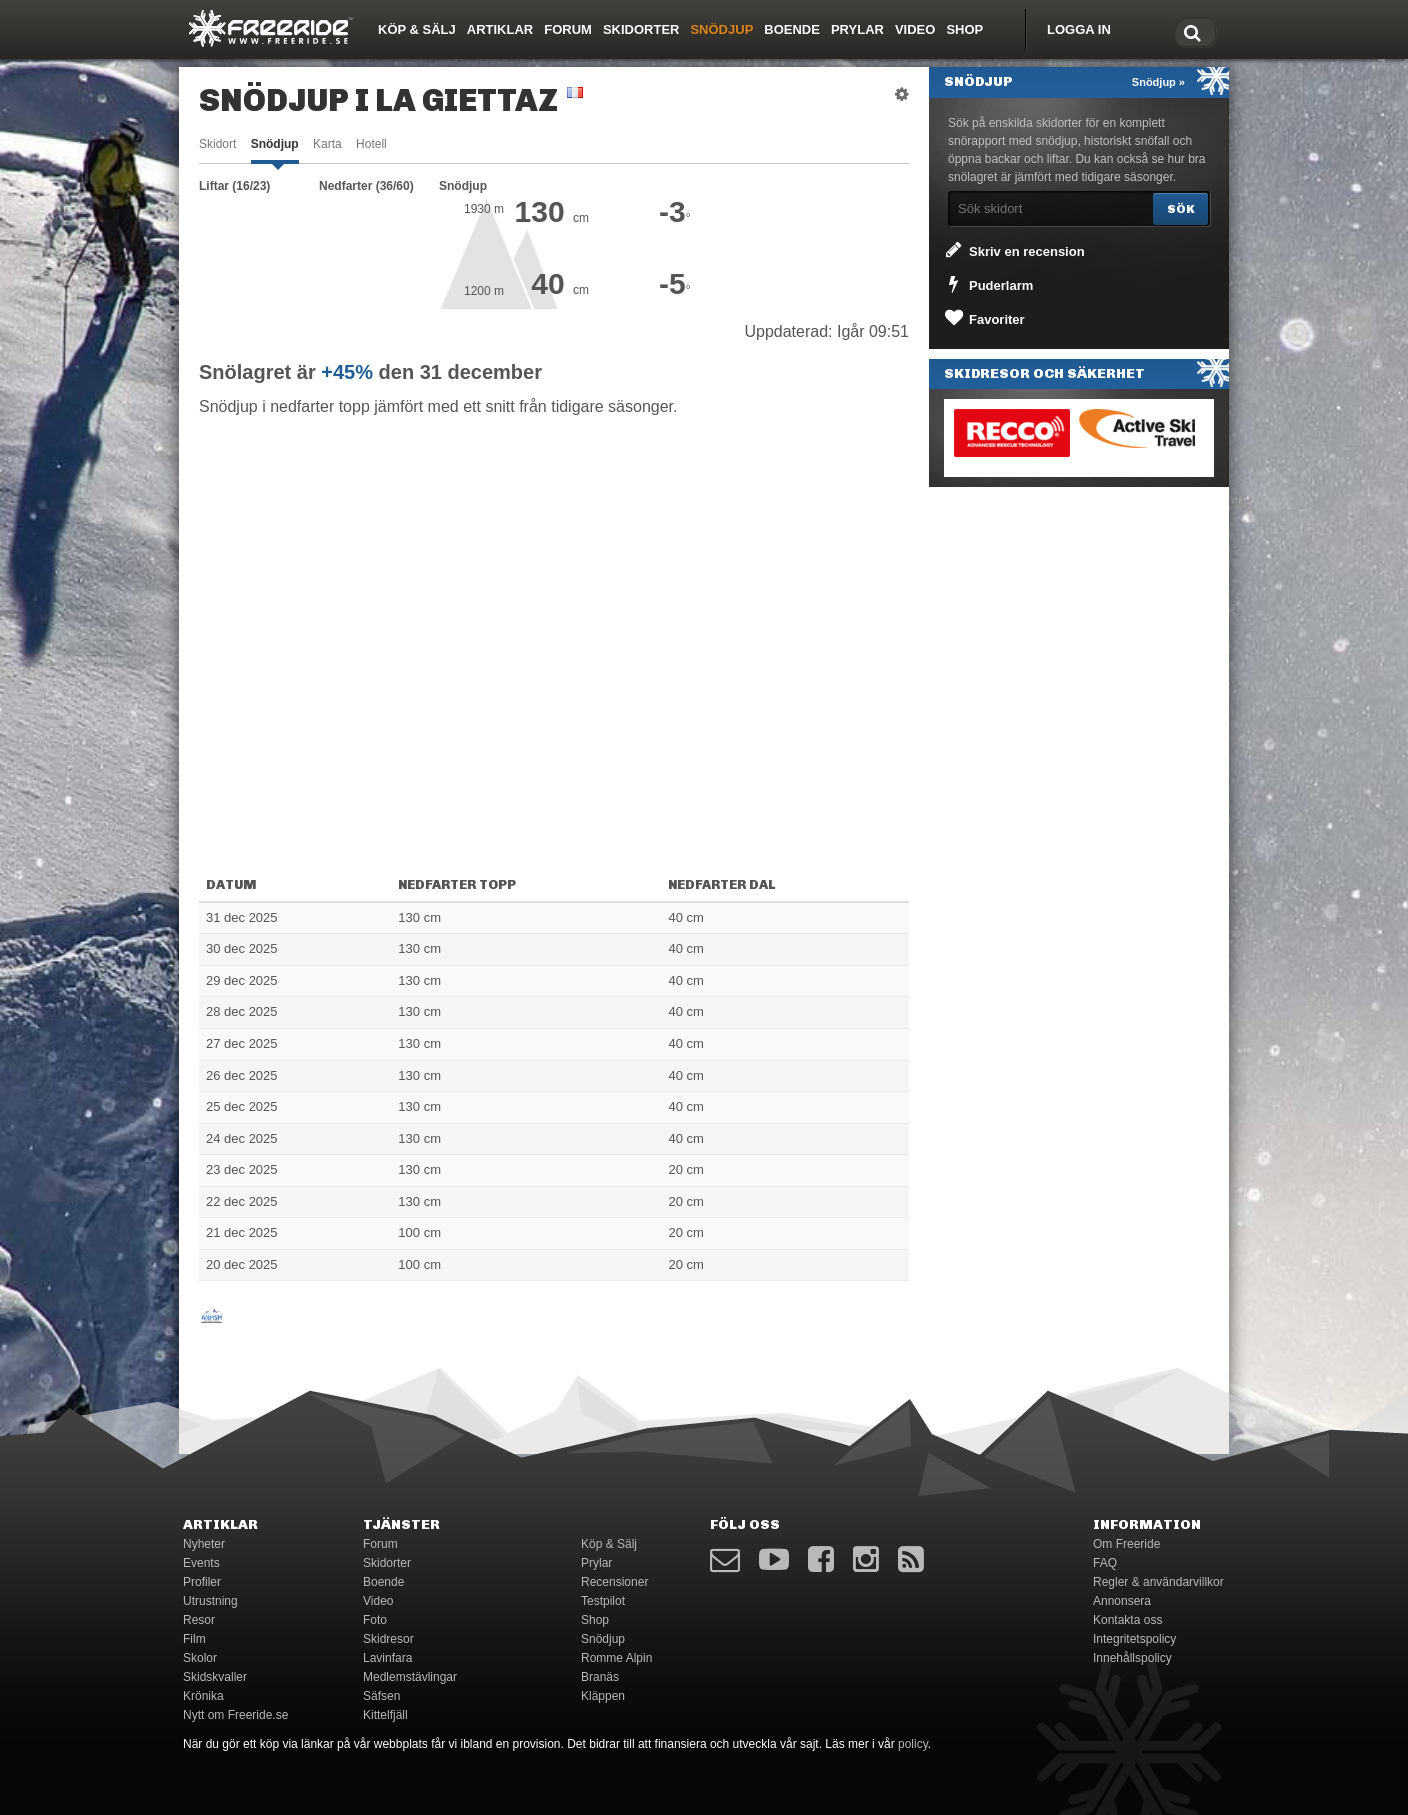  I want to click on Recensioner, so click(614, 1582).